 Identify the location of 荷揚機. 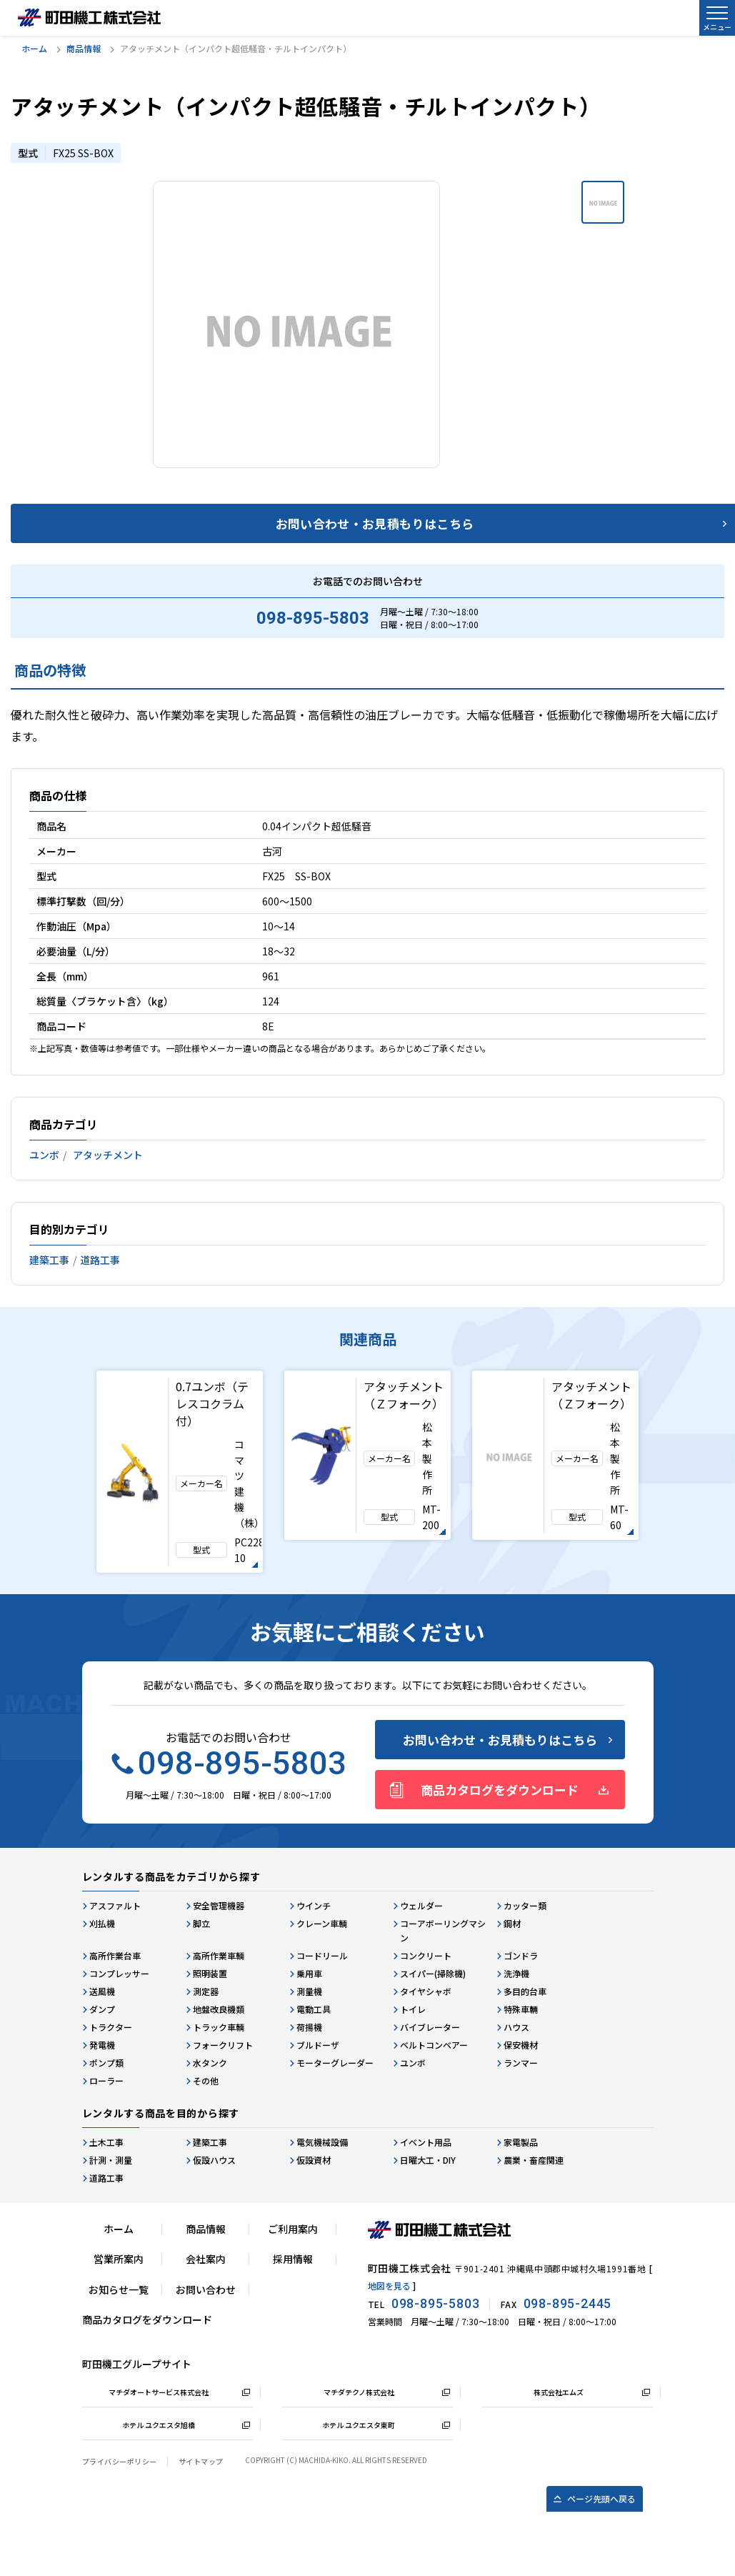
(309, 2027).